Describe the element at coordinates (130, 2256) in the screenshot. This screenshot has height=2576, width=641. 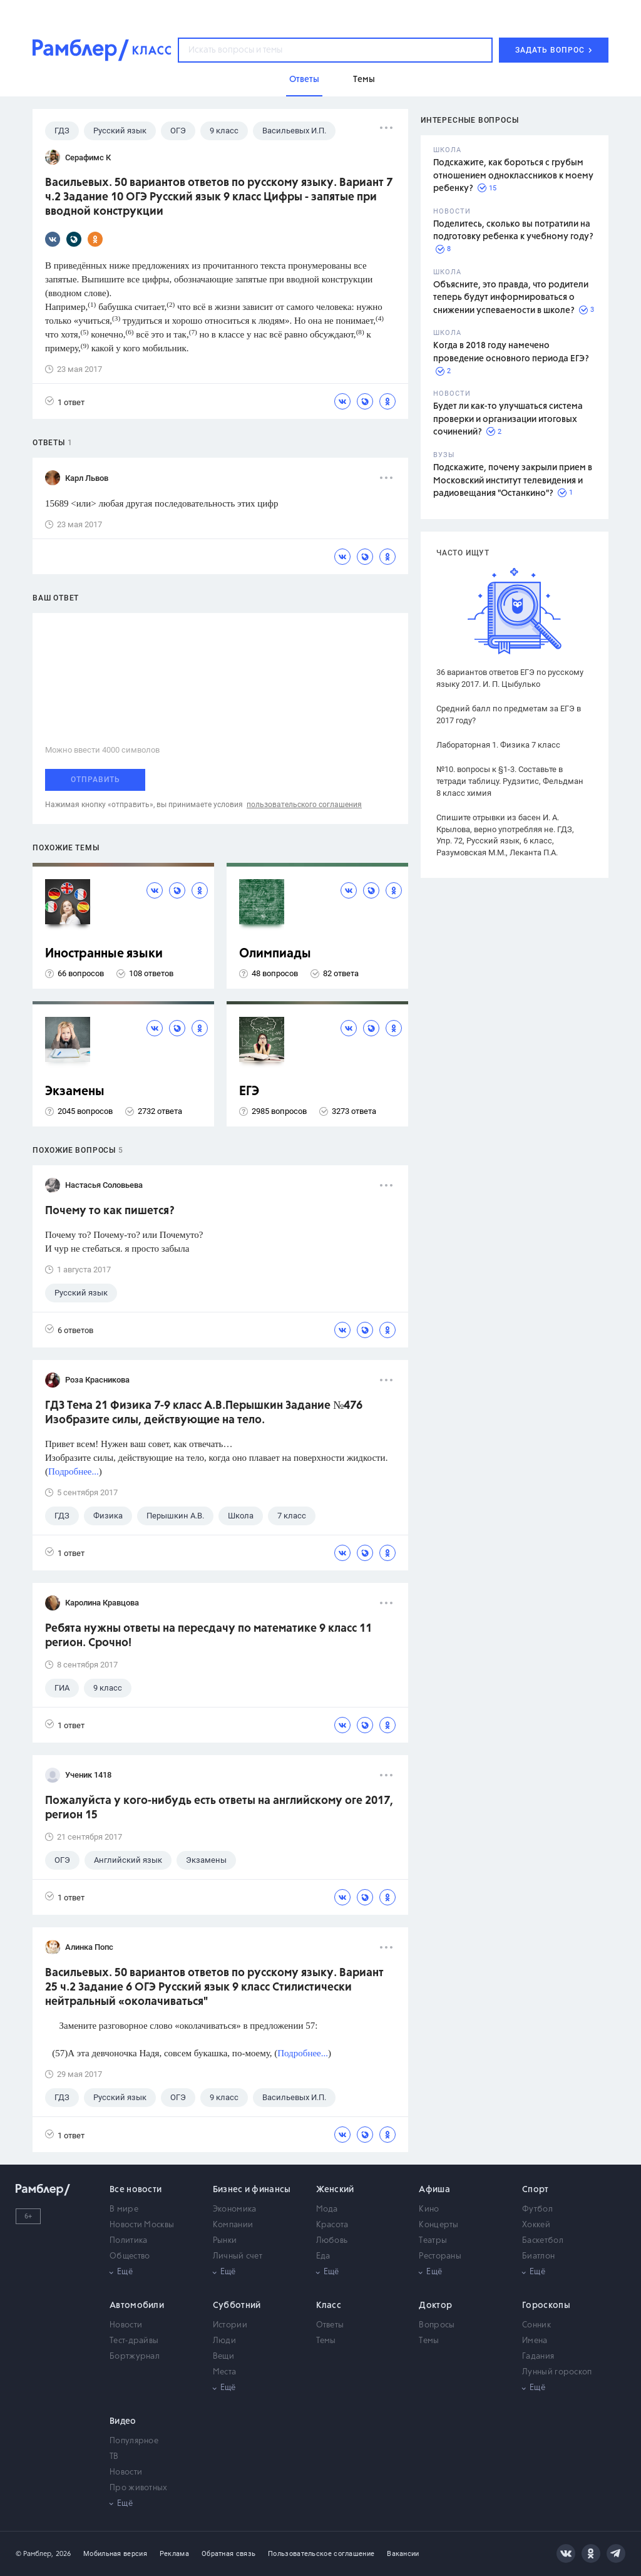
I see `Общество` at that location.